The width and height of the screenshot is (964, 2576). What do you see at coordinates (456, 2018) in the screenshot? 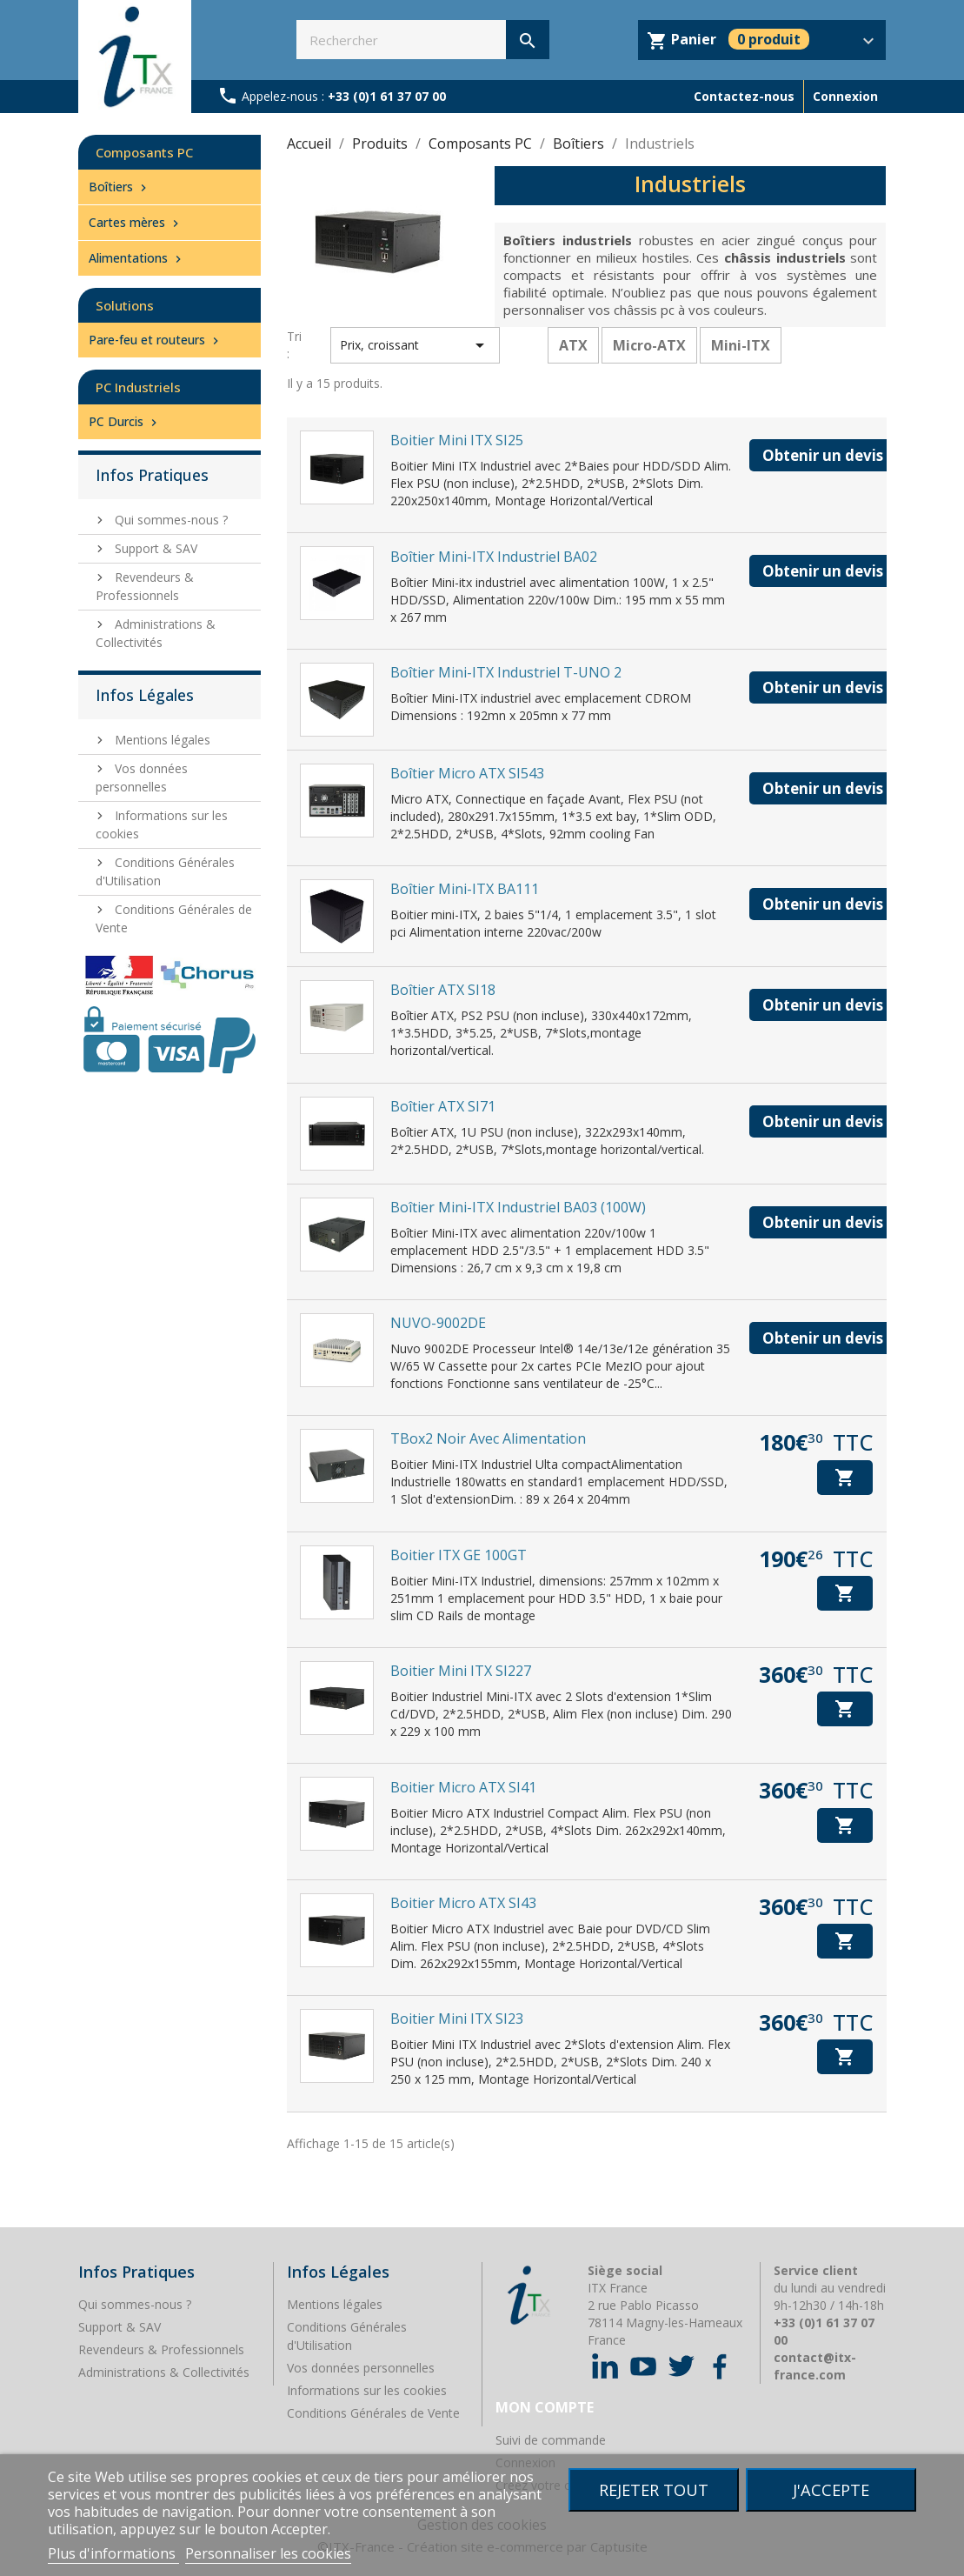
I see `Boitier Mini ITX SI23` at bounding box center [456, 2018].